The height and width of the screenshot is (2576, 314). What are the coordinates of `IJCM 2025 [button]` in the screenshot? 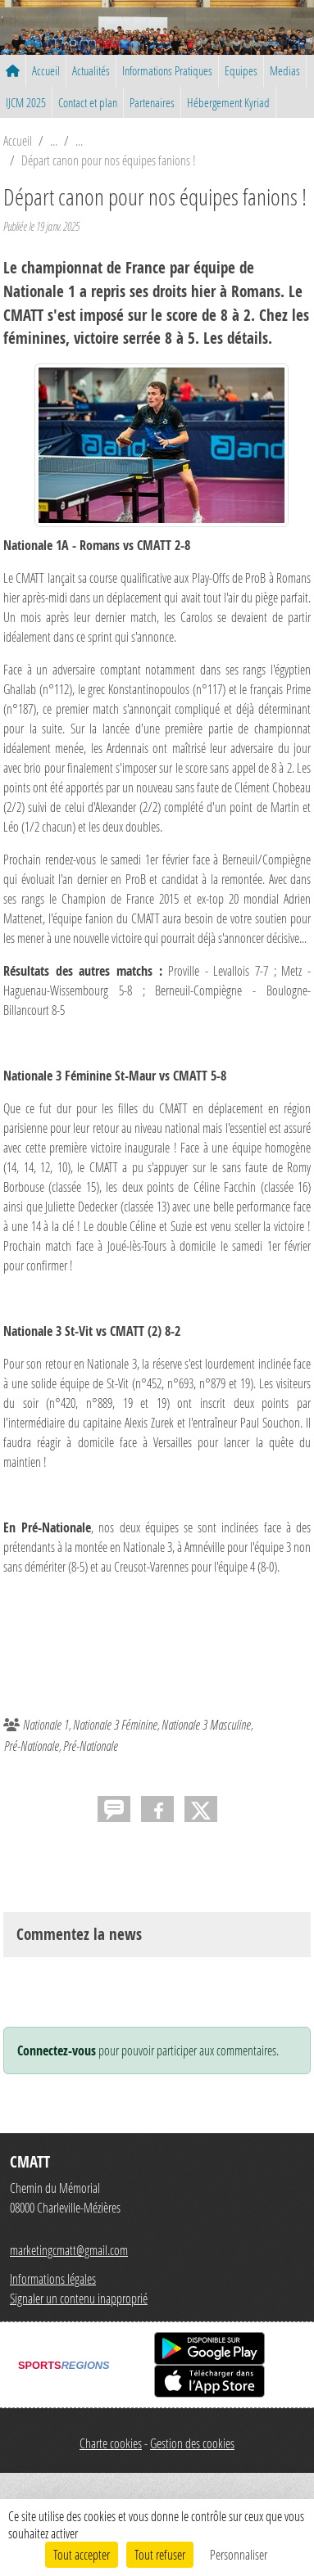 It's located at (26, 102).